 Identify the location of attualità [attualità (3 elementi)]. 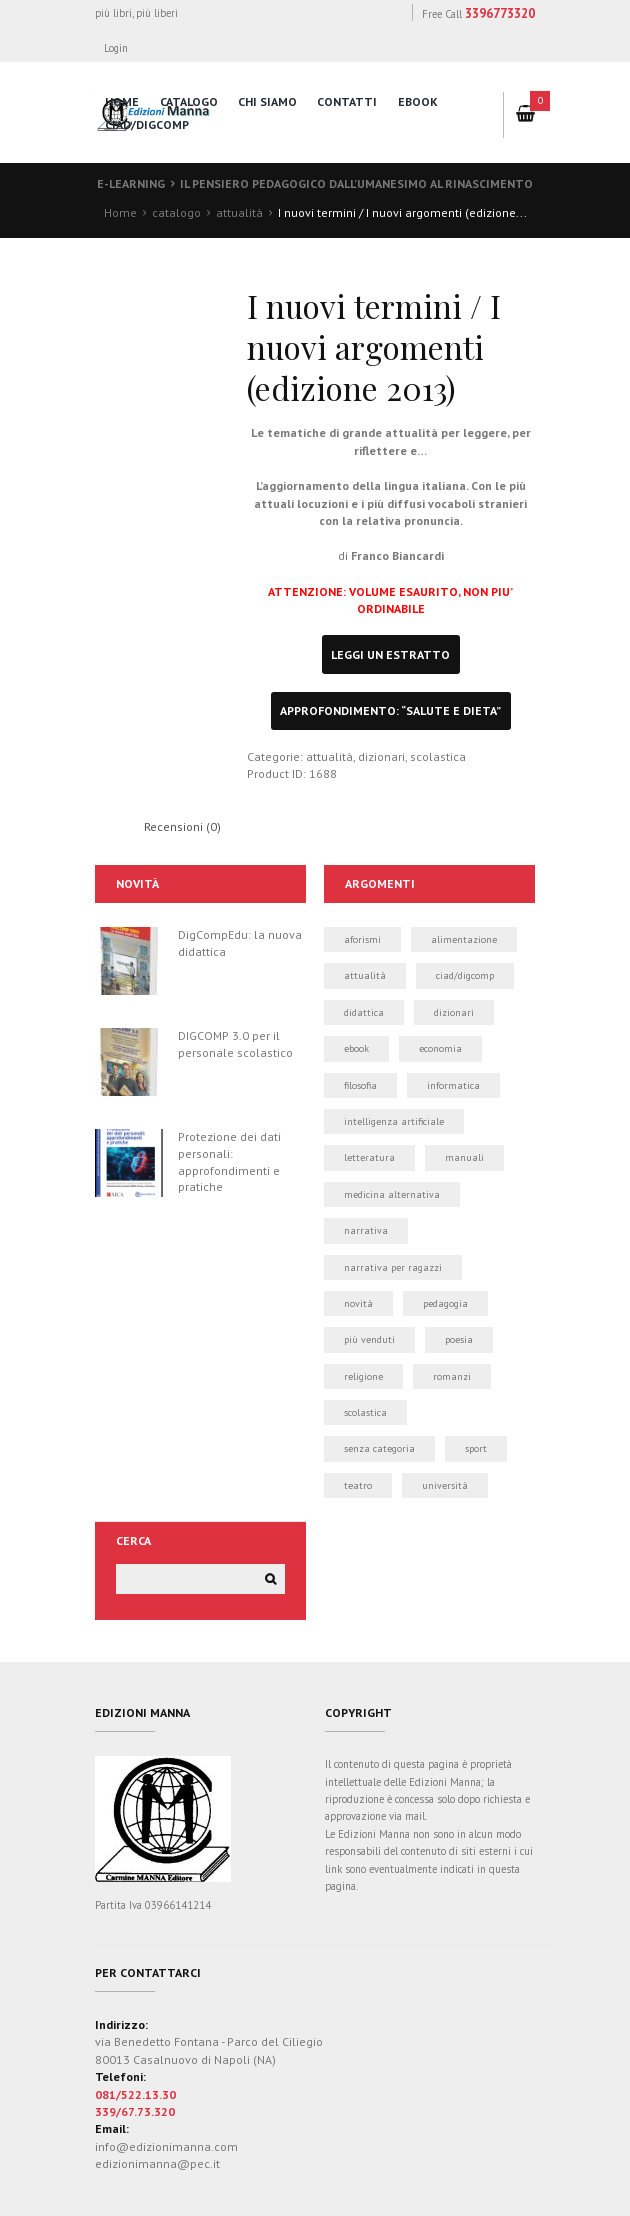
(365, 975).